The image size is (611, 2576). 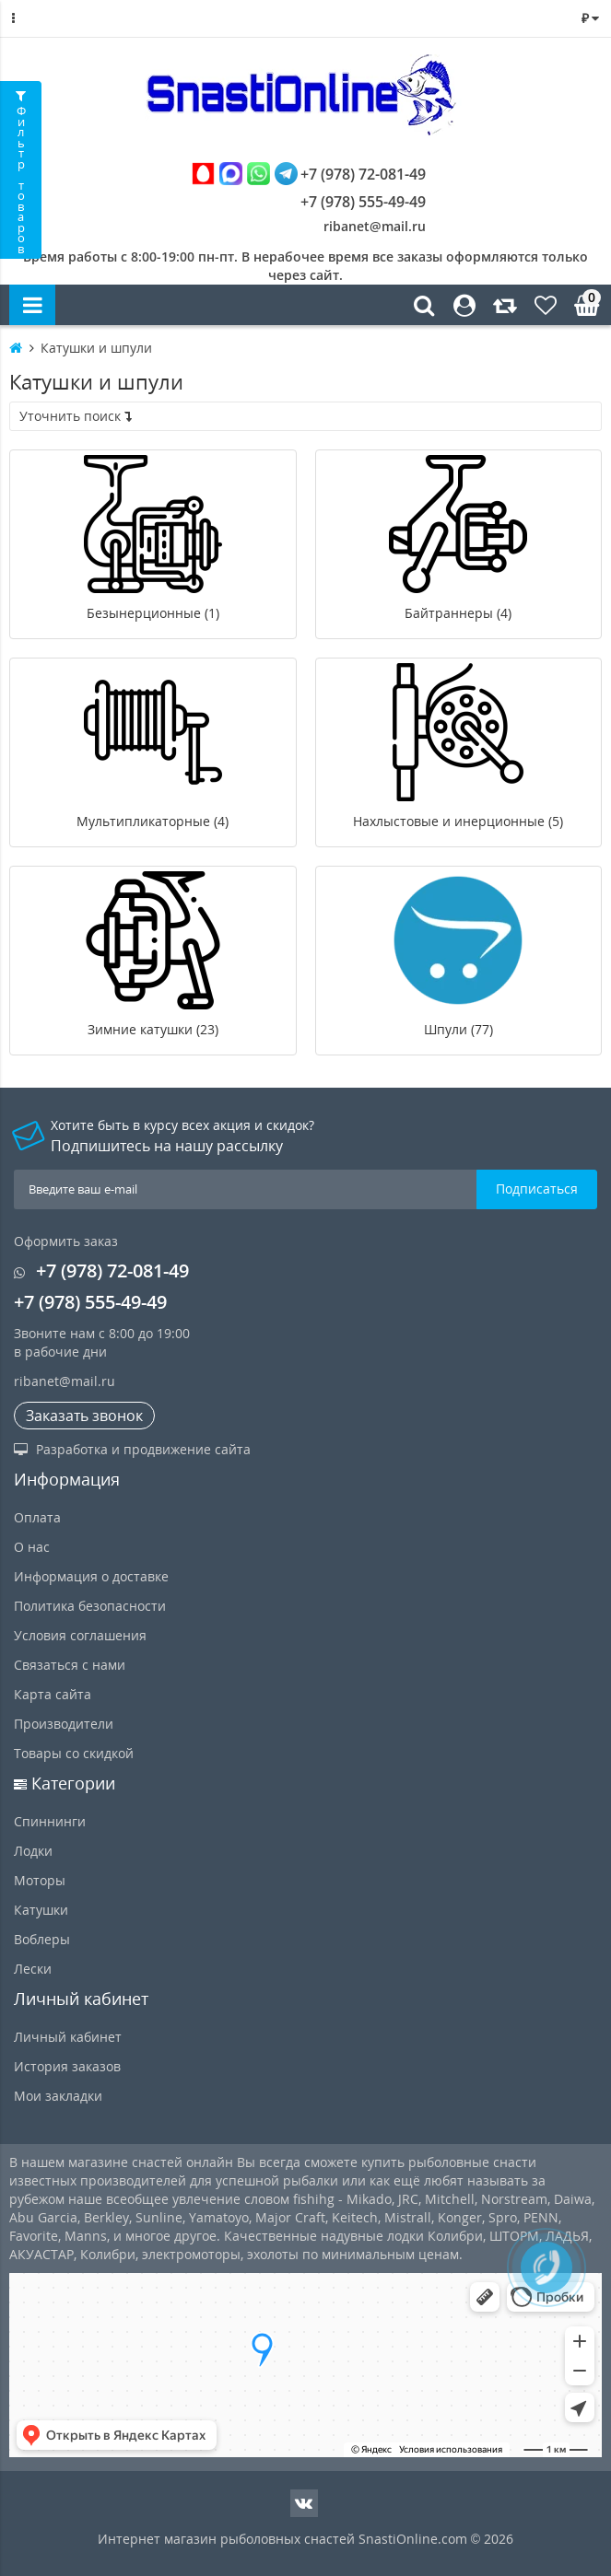 What do you see at coordinates (41, 1909) in the screenshot?
I see `Катушки` at bounding box center [41, 1909].